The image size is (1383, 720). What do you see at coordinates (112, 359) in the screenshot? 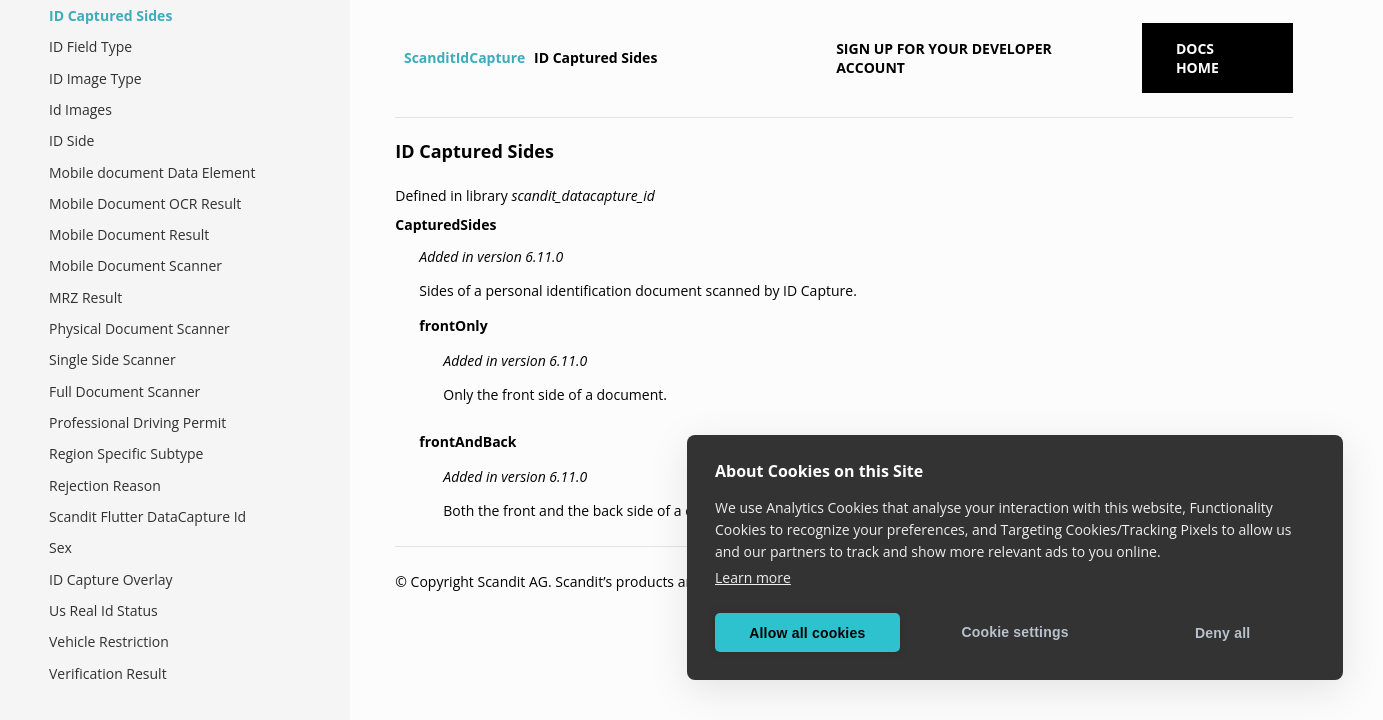
I see `Single Side Scanner` at bounding box center [112, 359].